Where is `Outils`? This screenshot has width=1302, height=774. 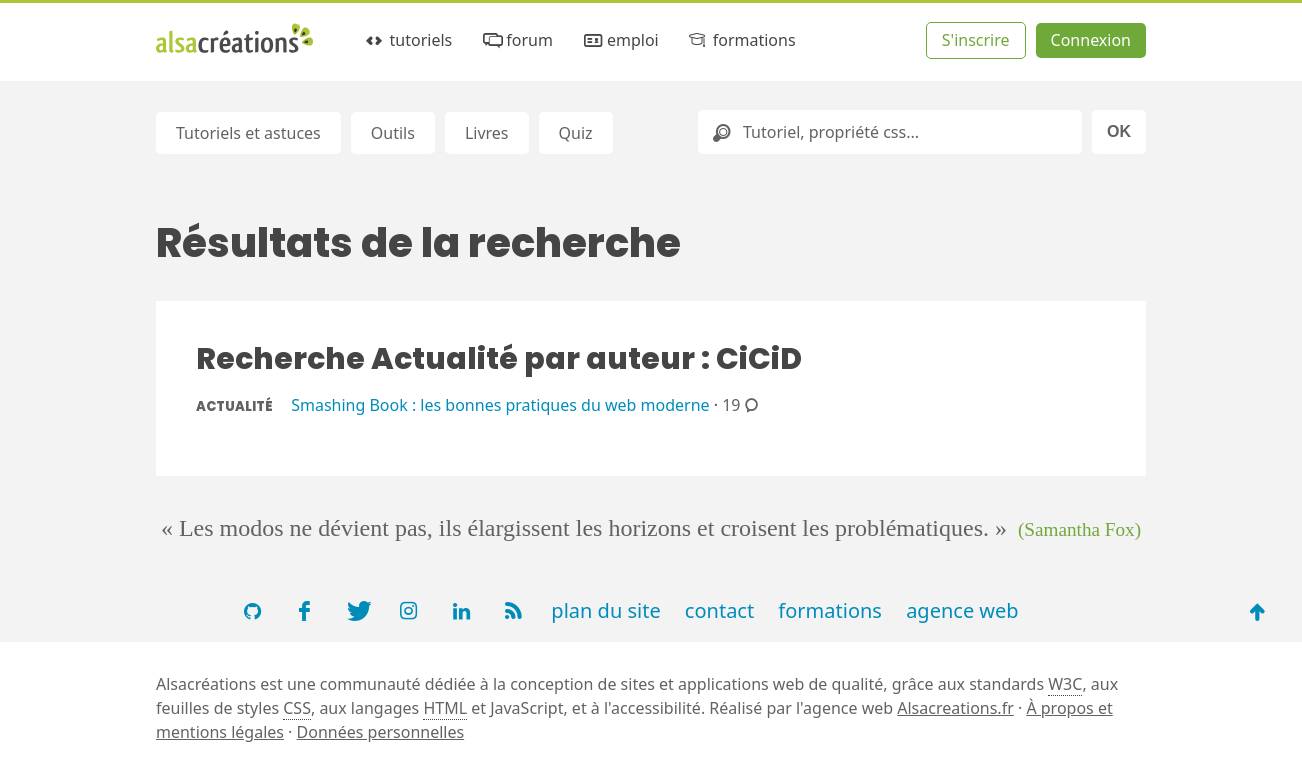
Outils is located at coordinates (393, 133).